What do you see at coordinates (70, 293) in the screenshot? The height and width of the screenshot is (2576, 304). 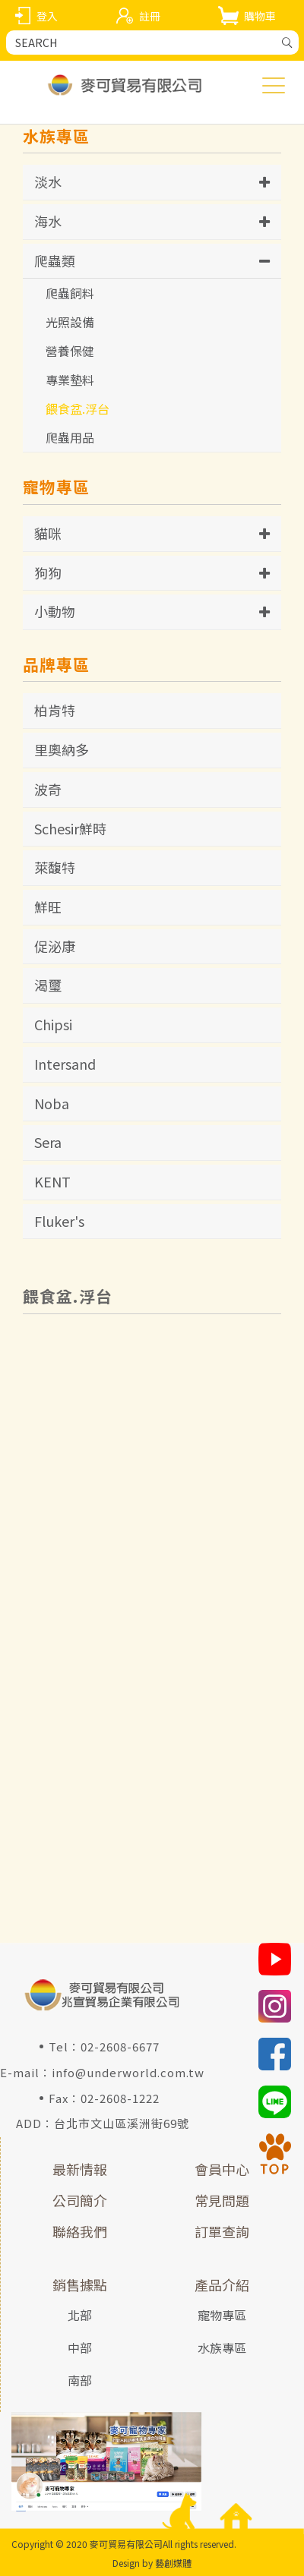 I see `爬蟲飼料` at bounding box center [70, 293].